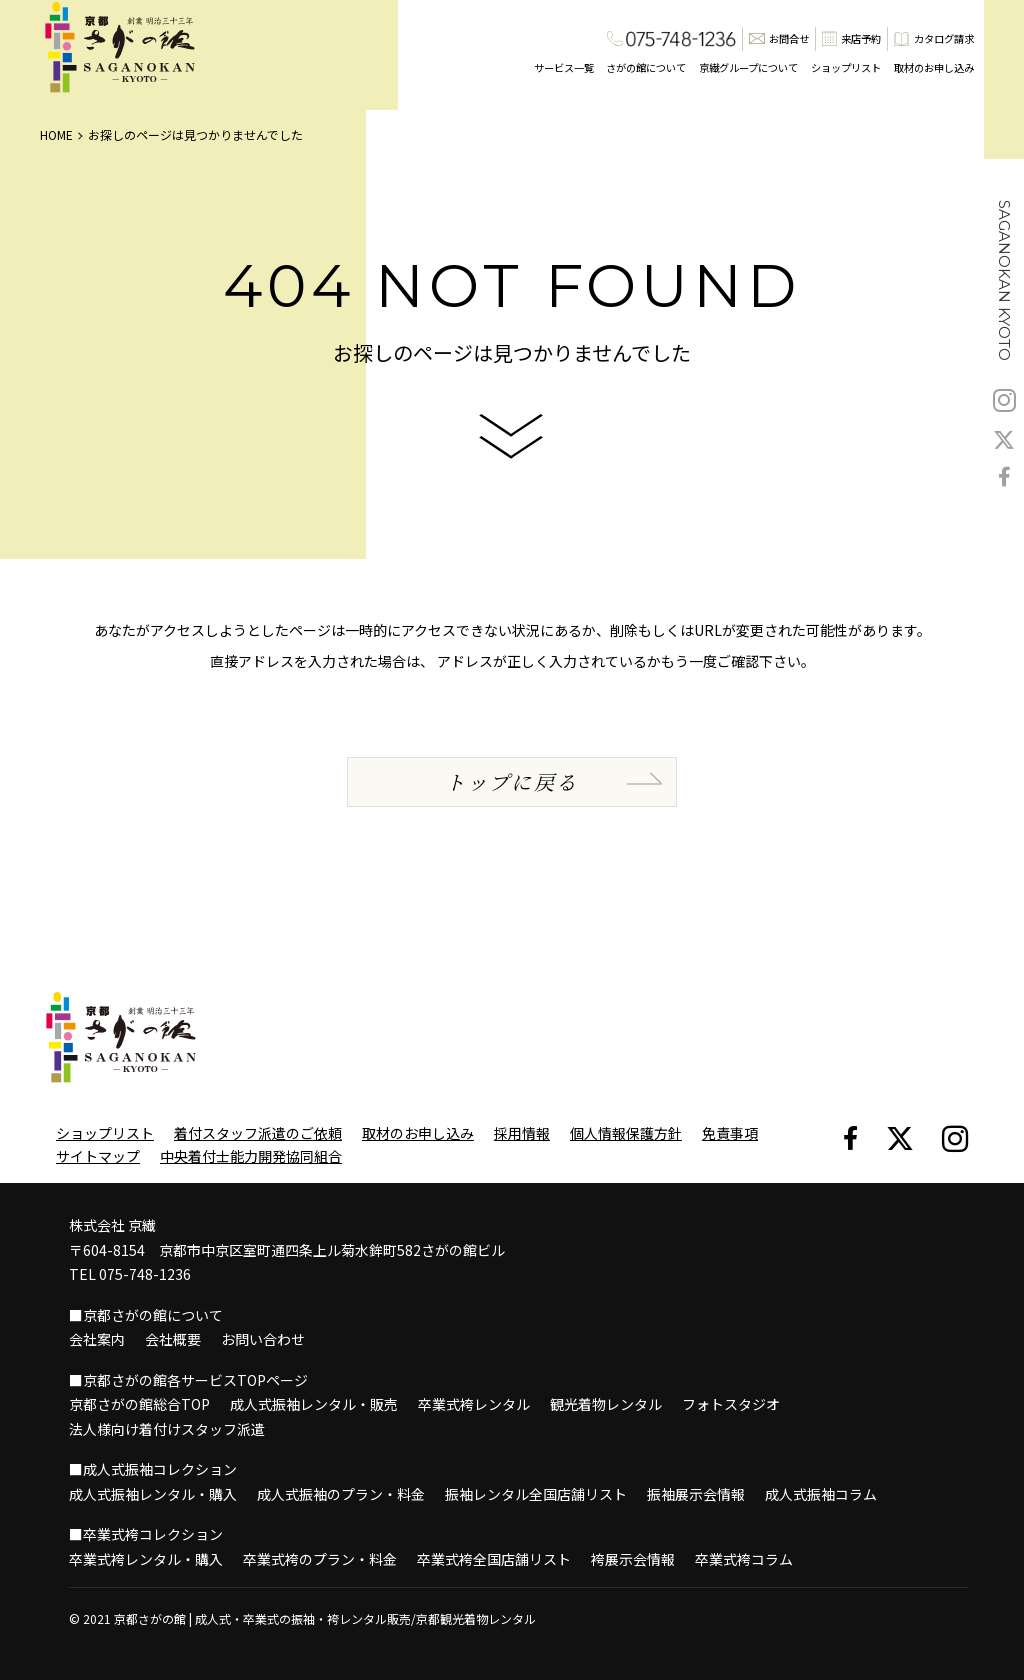 This screenshot has height=1680, width=1024. Describe the element at coordinates (320, 1559) in the screenshot. I see `卒業式袴のプラン・料金` at that location.